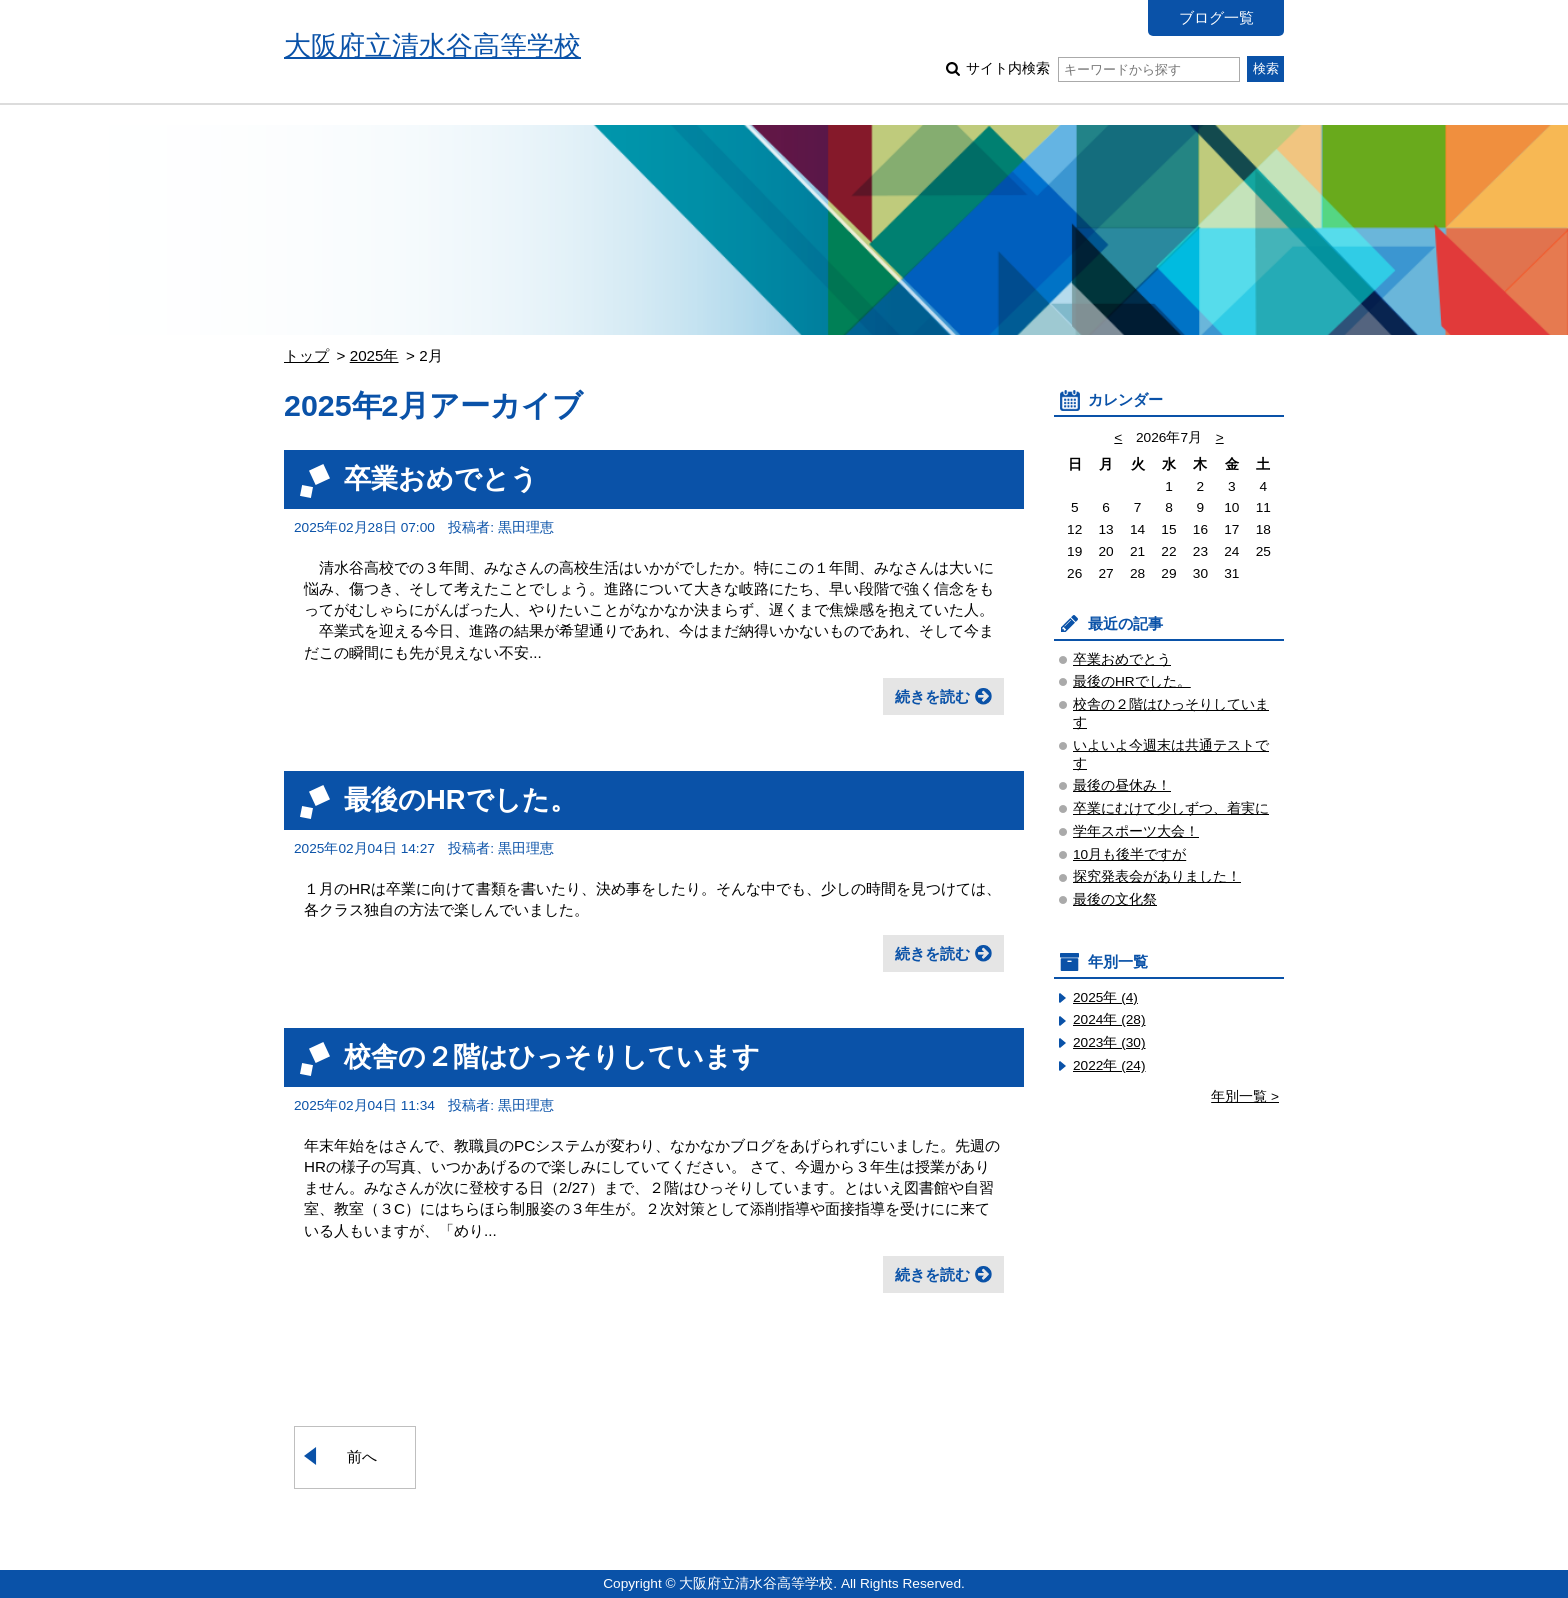 The image size is (1568, 1598). What do you see at coordinates (306, 355) in the screenshot?
I see `トップ` at bounding box center [306, 355].